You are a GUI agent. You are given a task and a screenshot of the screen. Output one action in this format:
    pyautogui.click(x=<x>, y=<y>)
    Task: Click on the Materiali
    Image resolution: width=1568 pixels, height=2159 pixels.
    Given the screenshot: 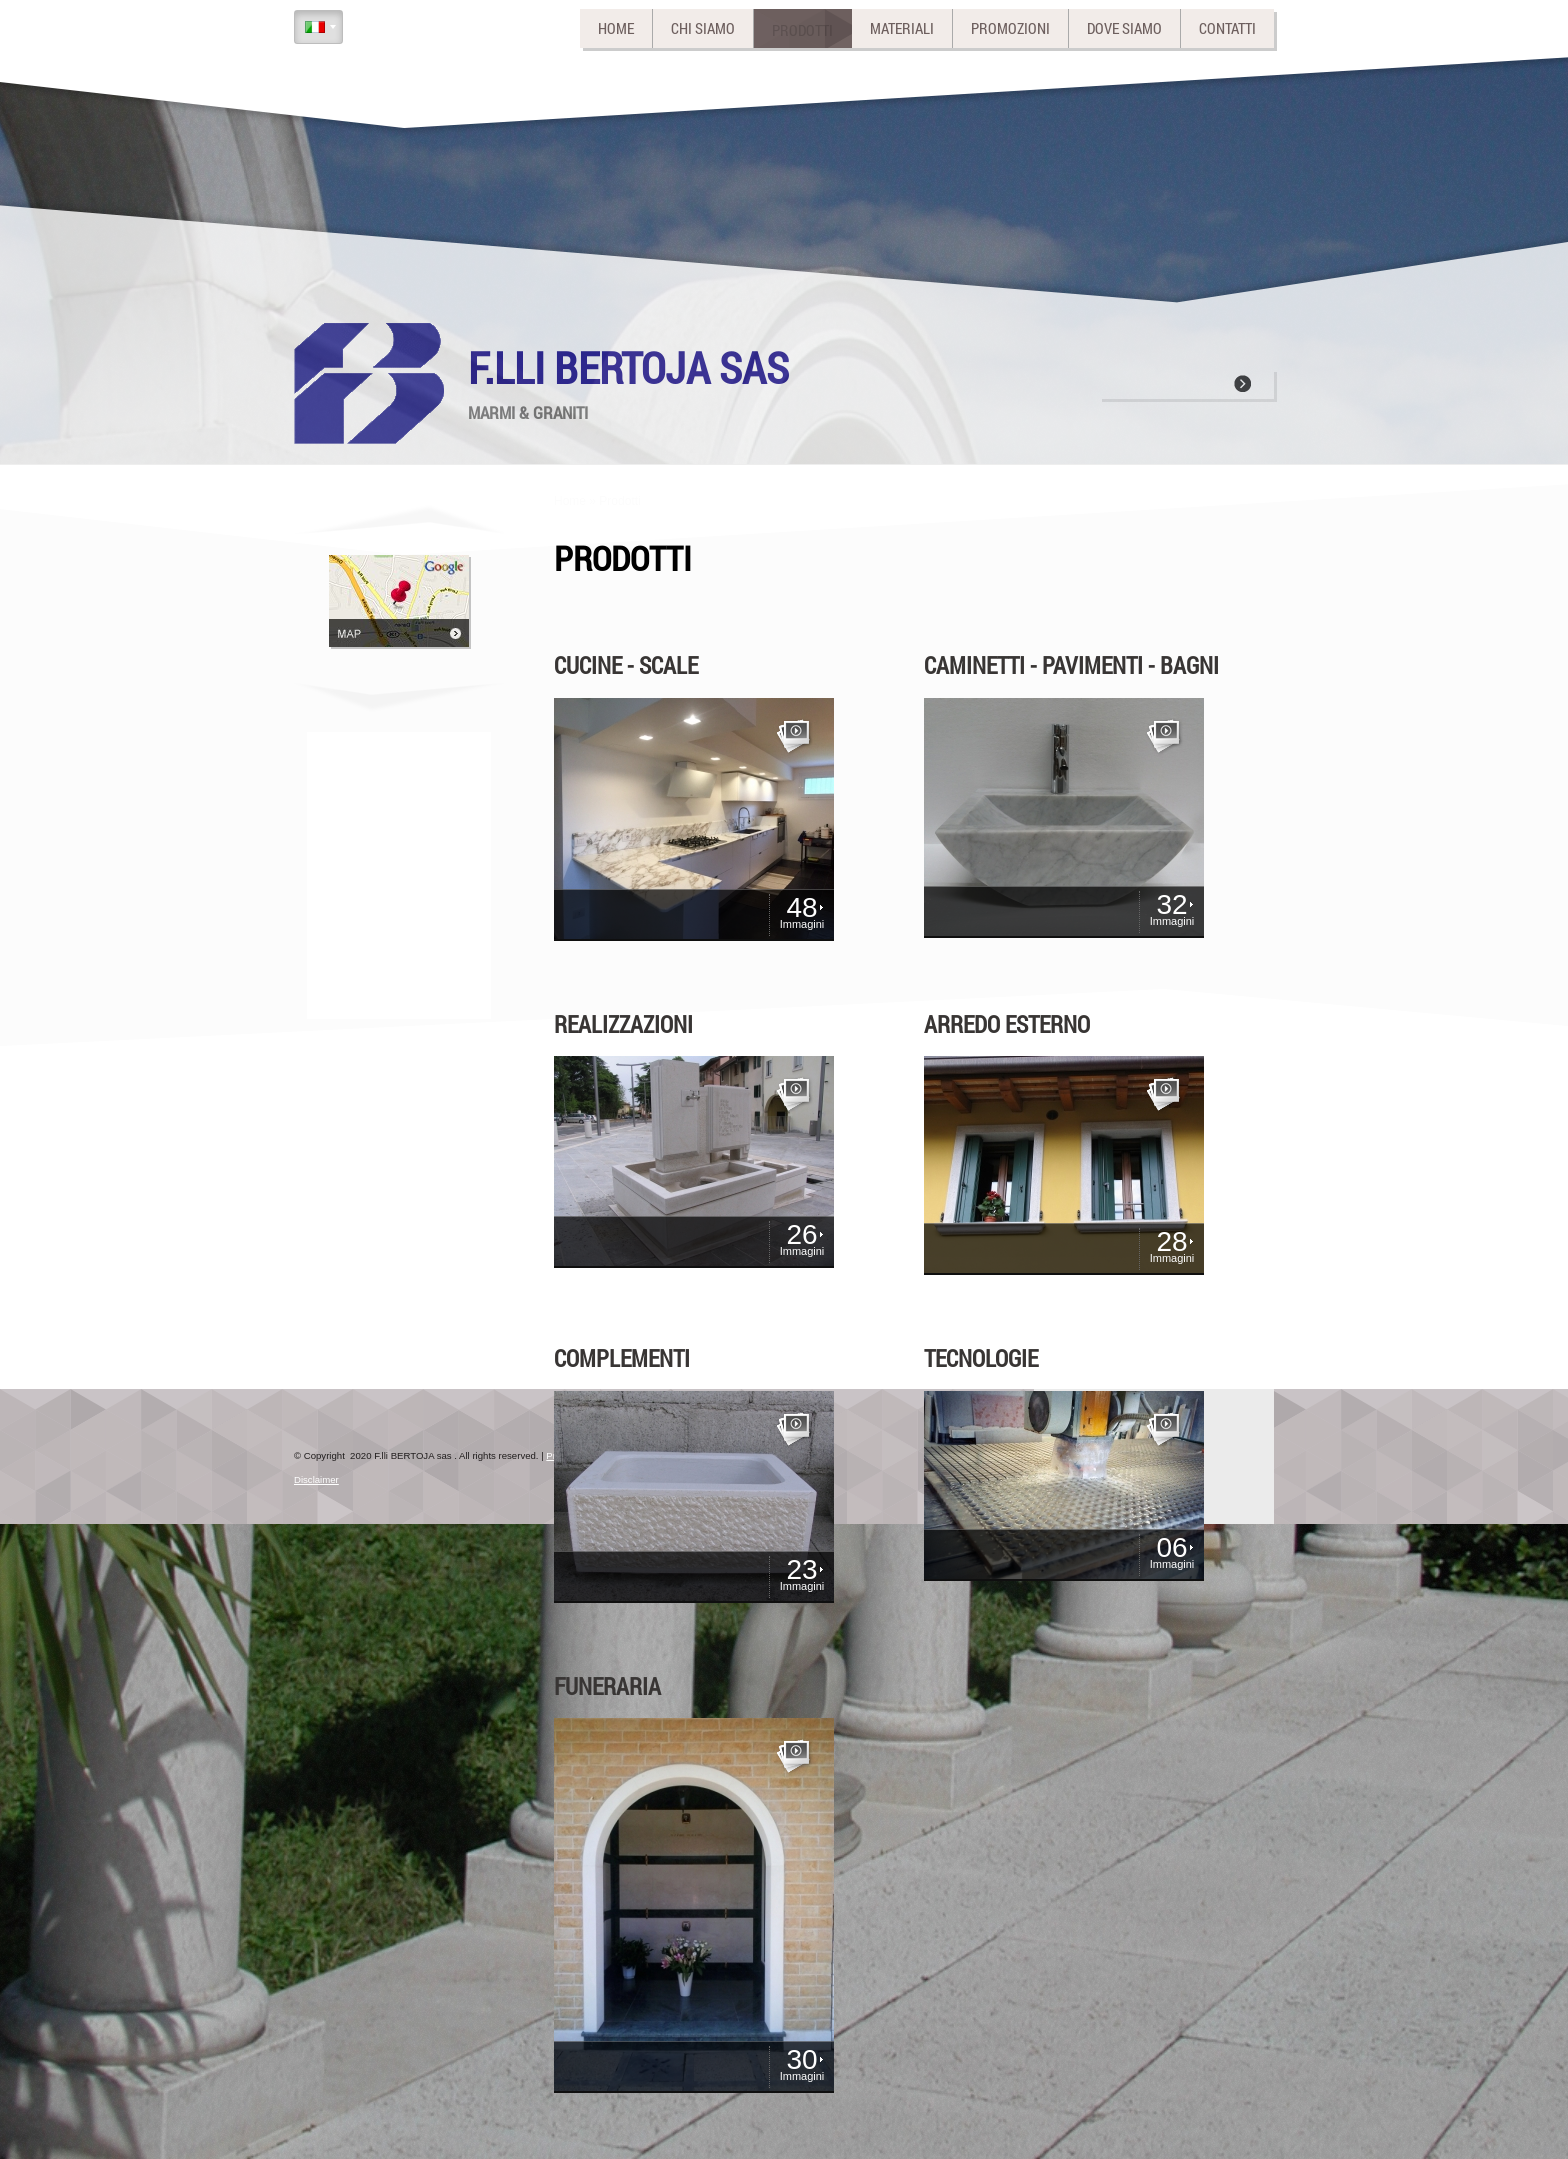 What is the action you would take?
    pyautogui.click(x=902, y=28)
    